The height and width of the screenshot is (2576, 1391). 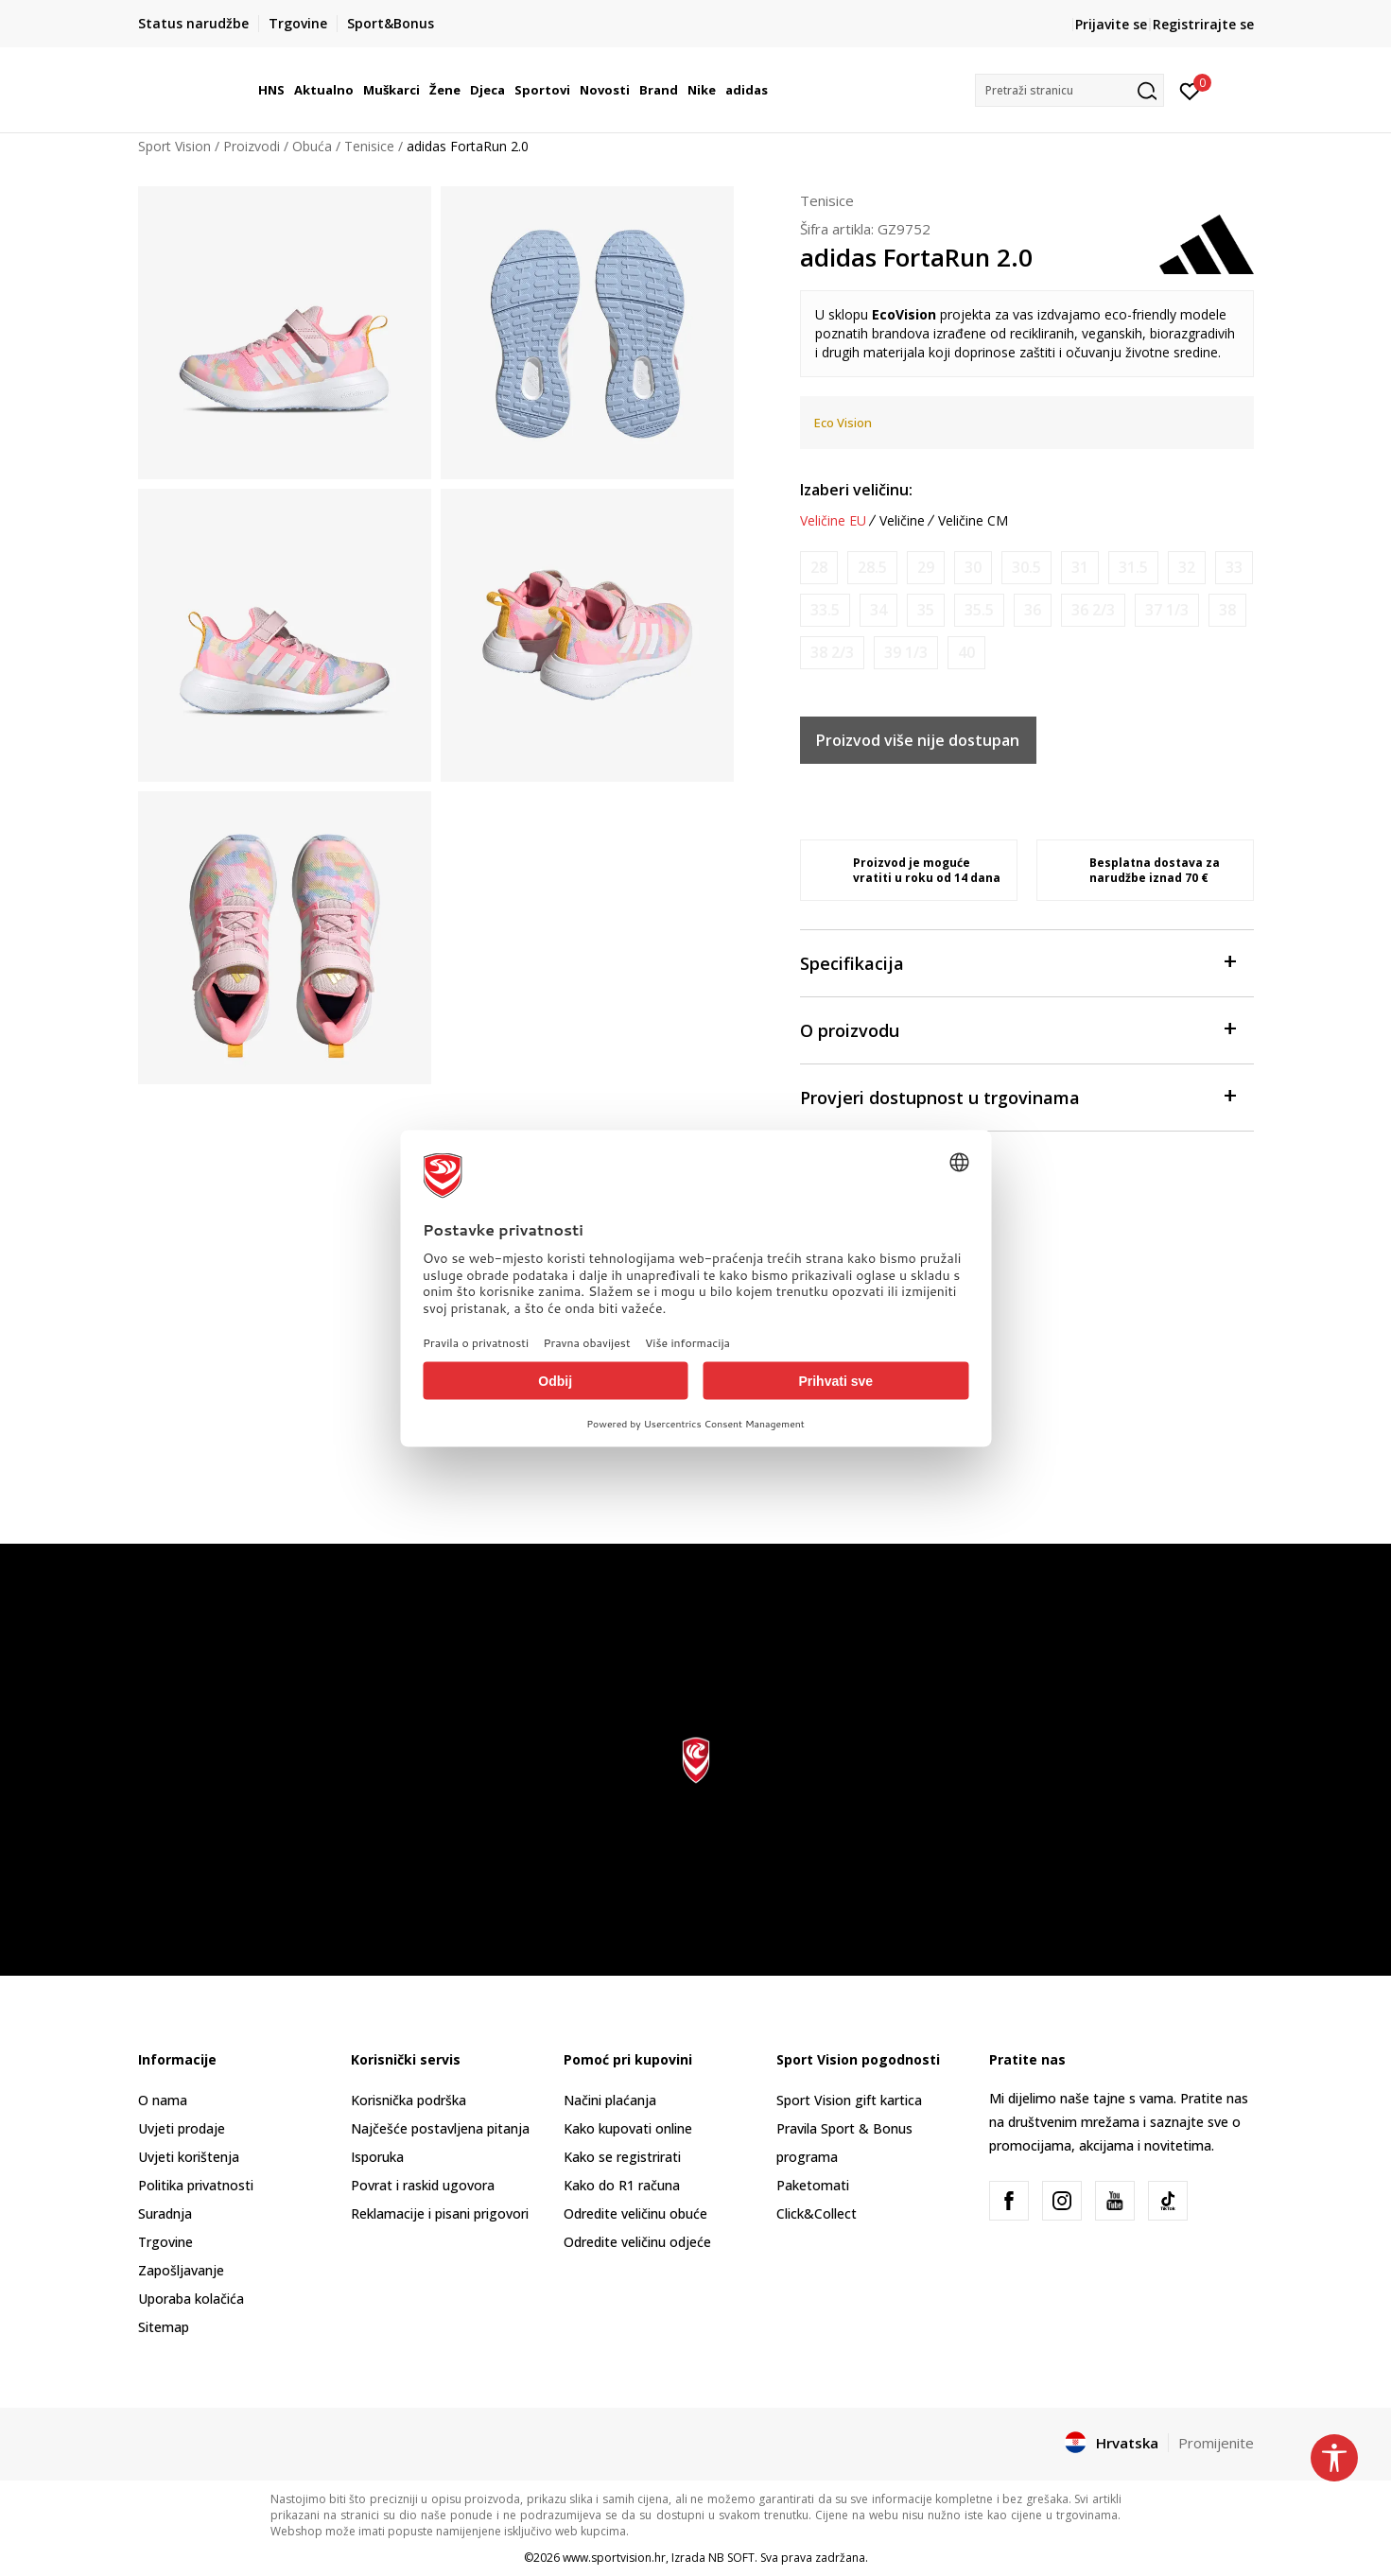 I want to click on Politika privatnosti, so click(x=195, y=2185).